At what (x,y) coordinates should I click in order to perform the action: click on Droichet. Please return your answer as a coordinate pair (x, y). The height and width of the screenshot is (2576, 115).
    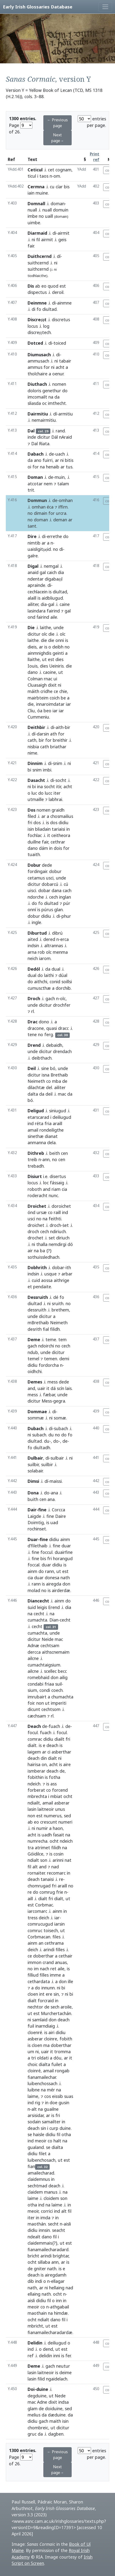
    Looking at the image, I should click on (37, 1206).